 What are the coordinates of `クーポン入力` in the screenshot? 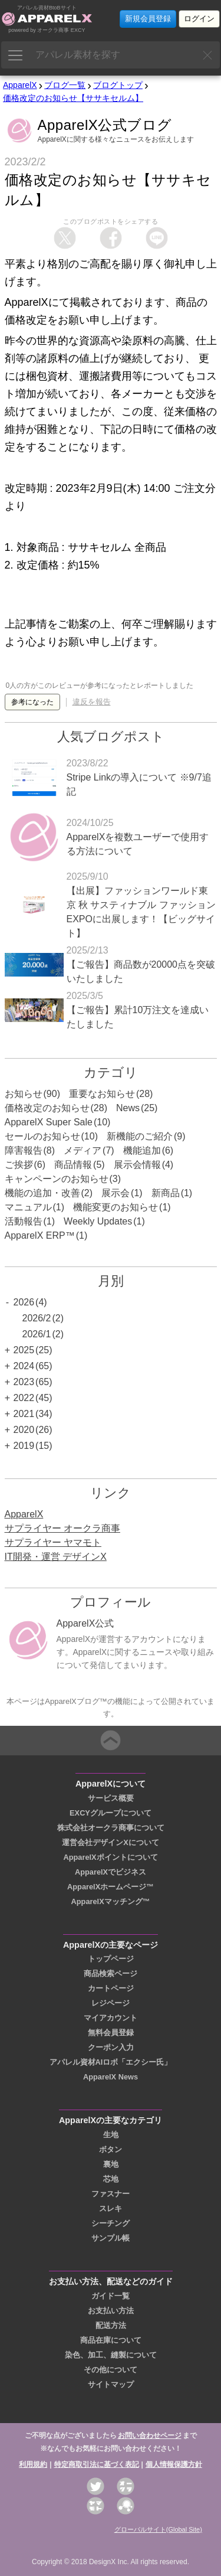 It's located at (111, 2047).